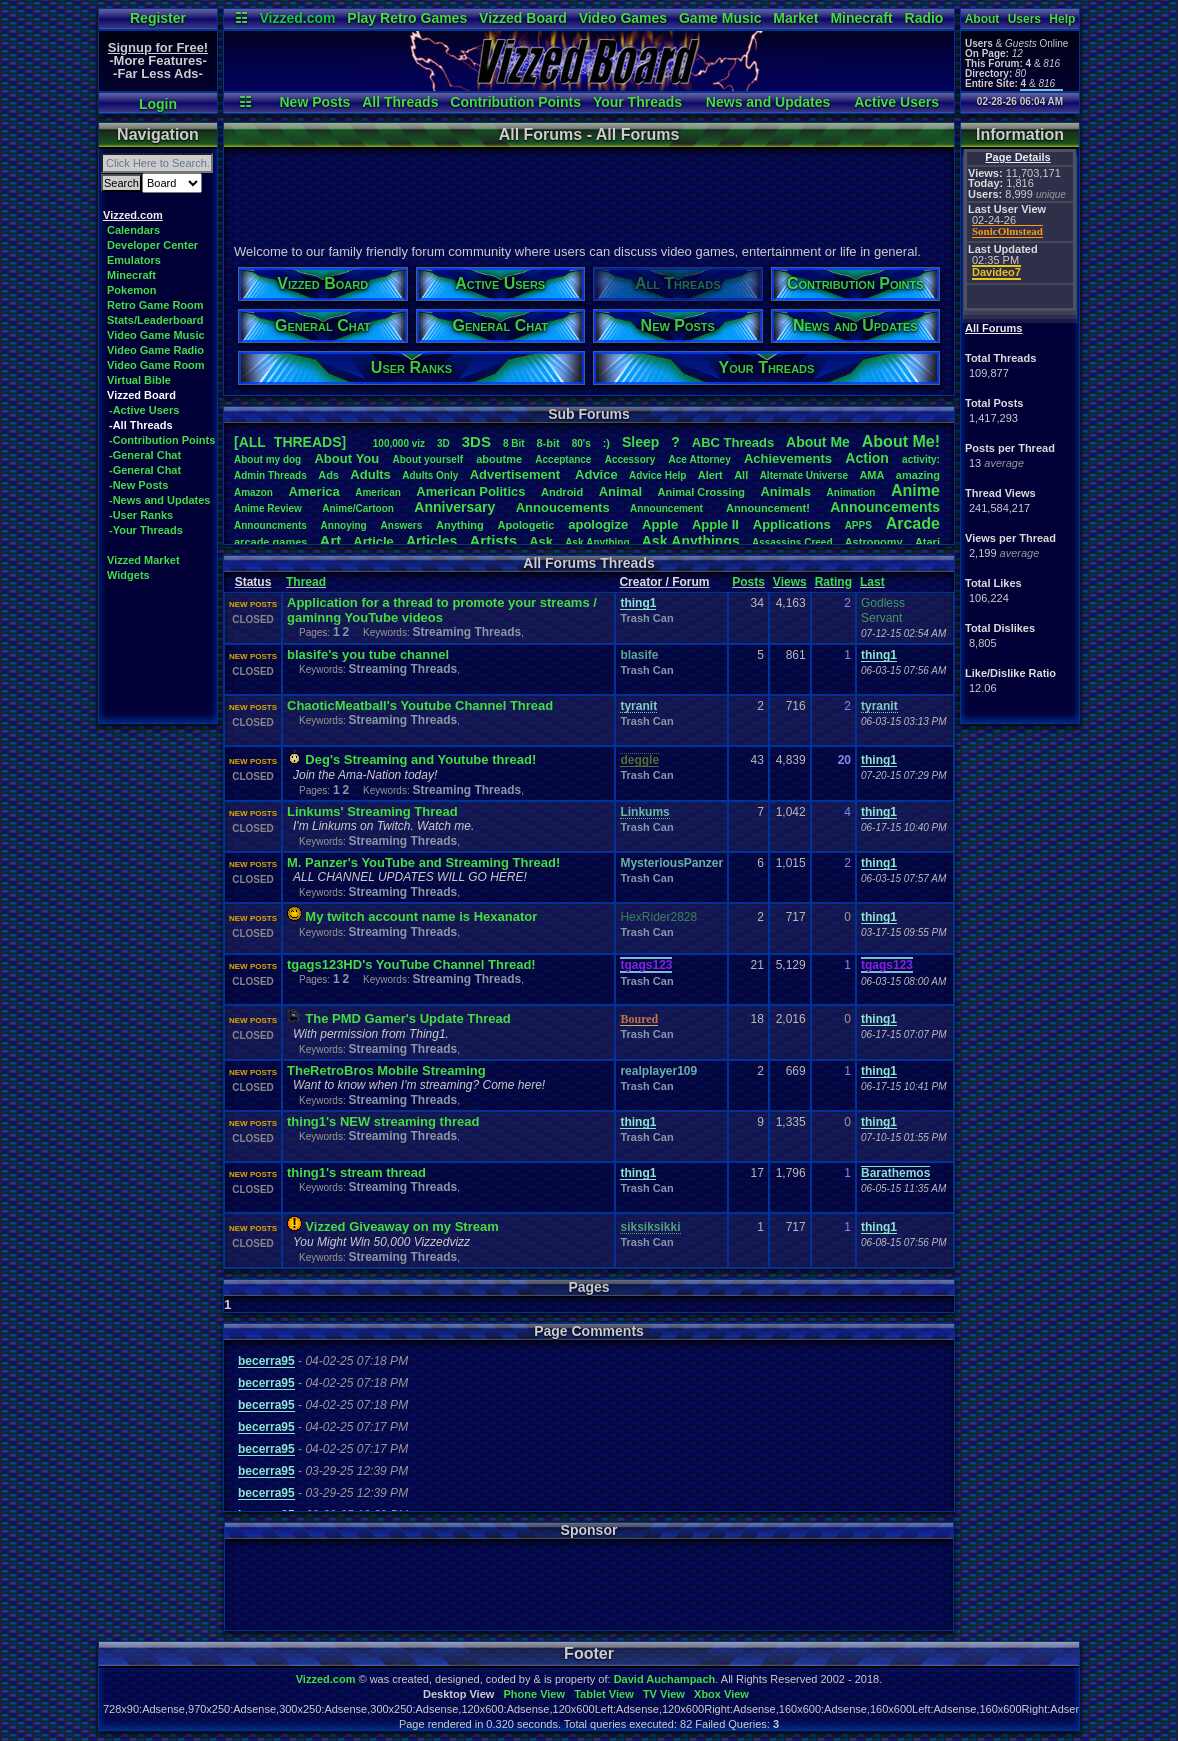 The width and height of the screenshot is (1178, 1741). I want to click on Last, so click(872, 582).